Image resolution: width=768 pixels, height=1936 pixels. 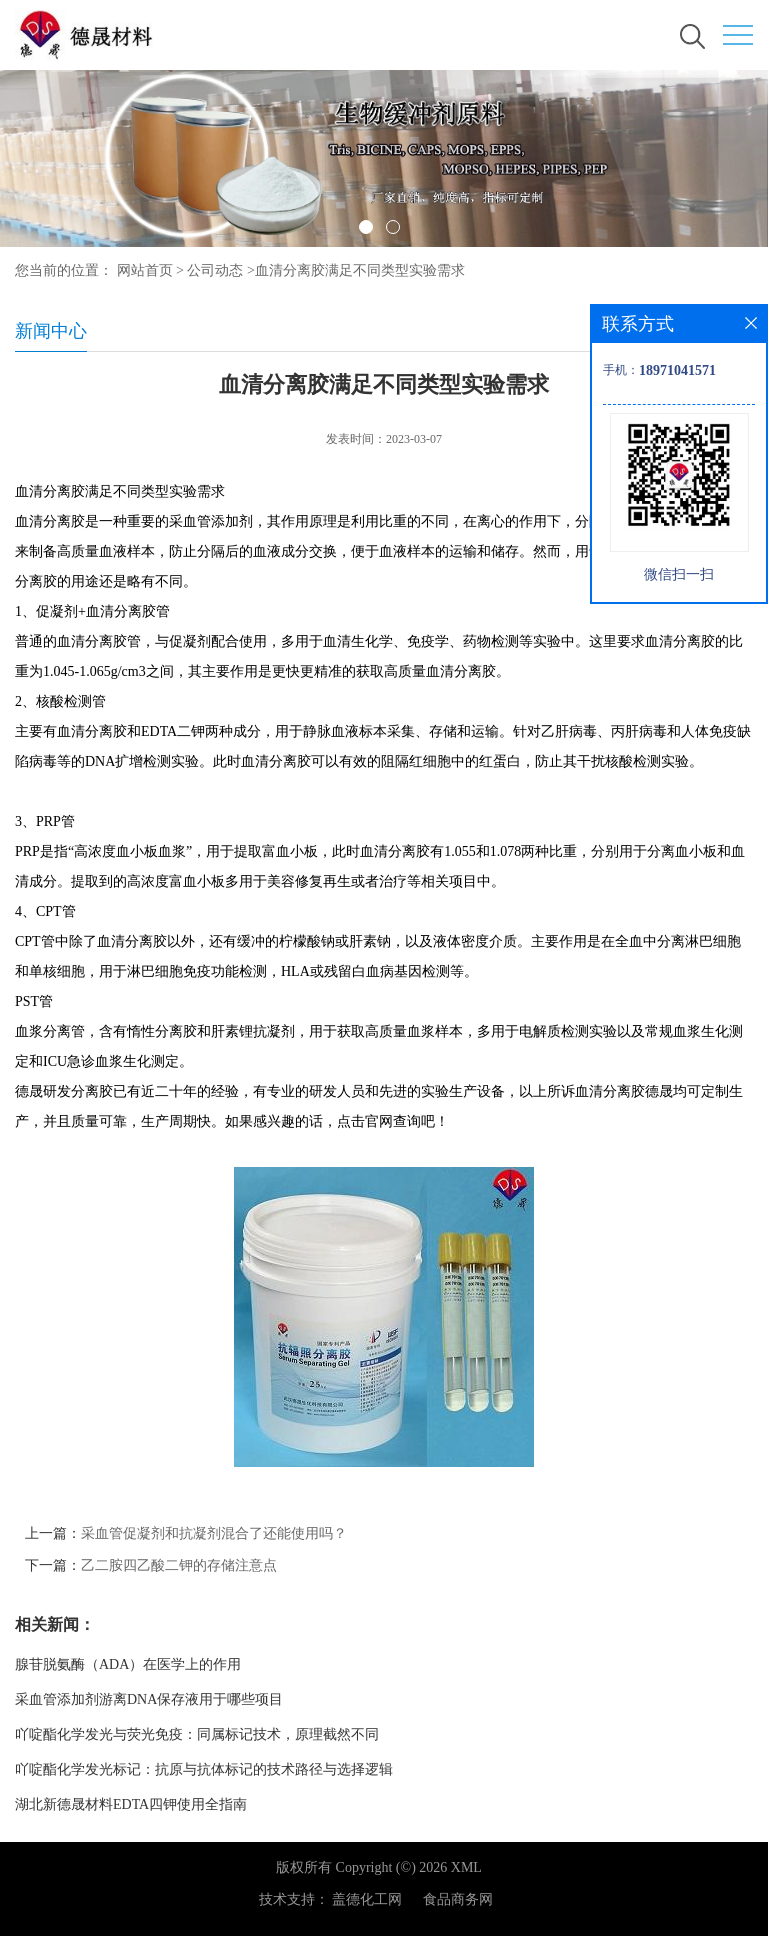 I want to click on XML, so click(x=466, y=1867).